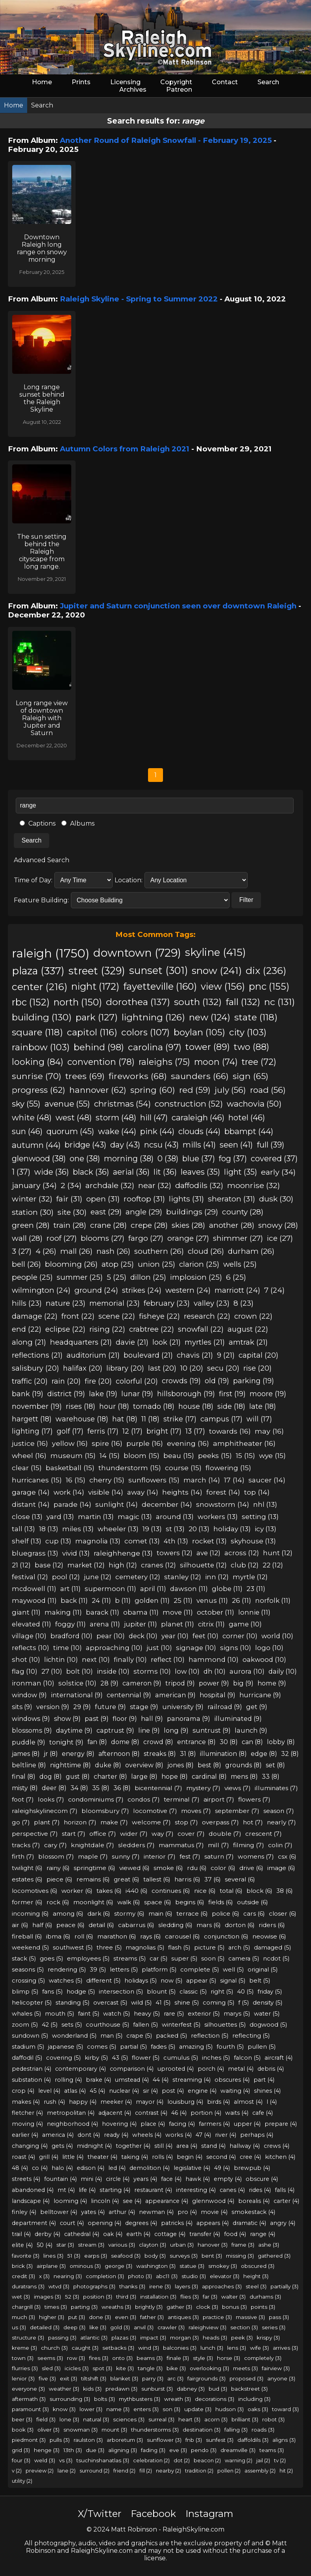 This screenshot has height=2576, width=311. Describe the element at coordinates (99, 2513) in the screenshot. I see `X/Twitter` at that location.